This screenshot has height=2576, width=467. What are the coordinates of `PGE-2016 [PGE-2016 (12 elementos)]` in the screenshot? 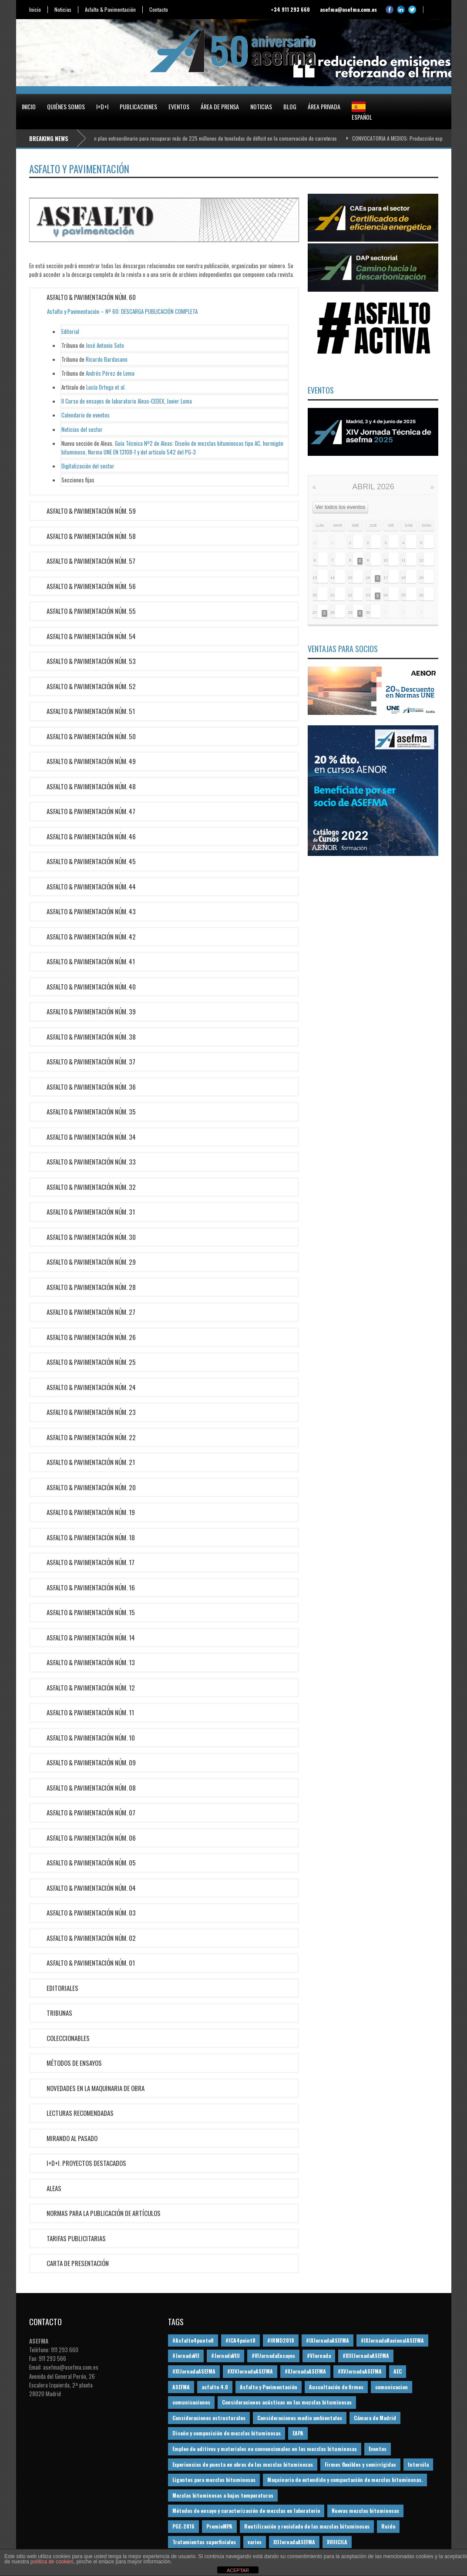 It's located at (183, 2526).